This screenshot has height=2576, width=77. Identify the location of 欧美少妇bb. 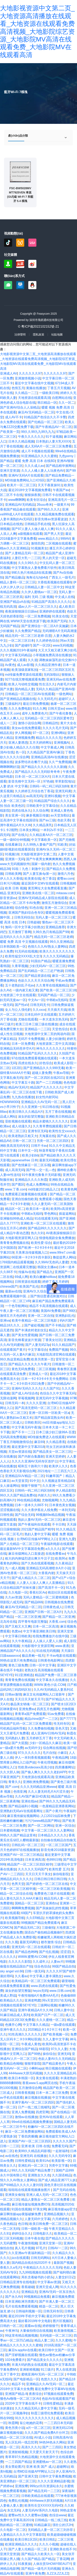
(30, 1155).